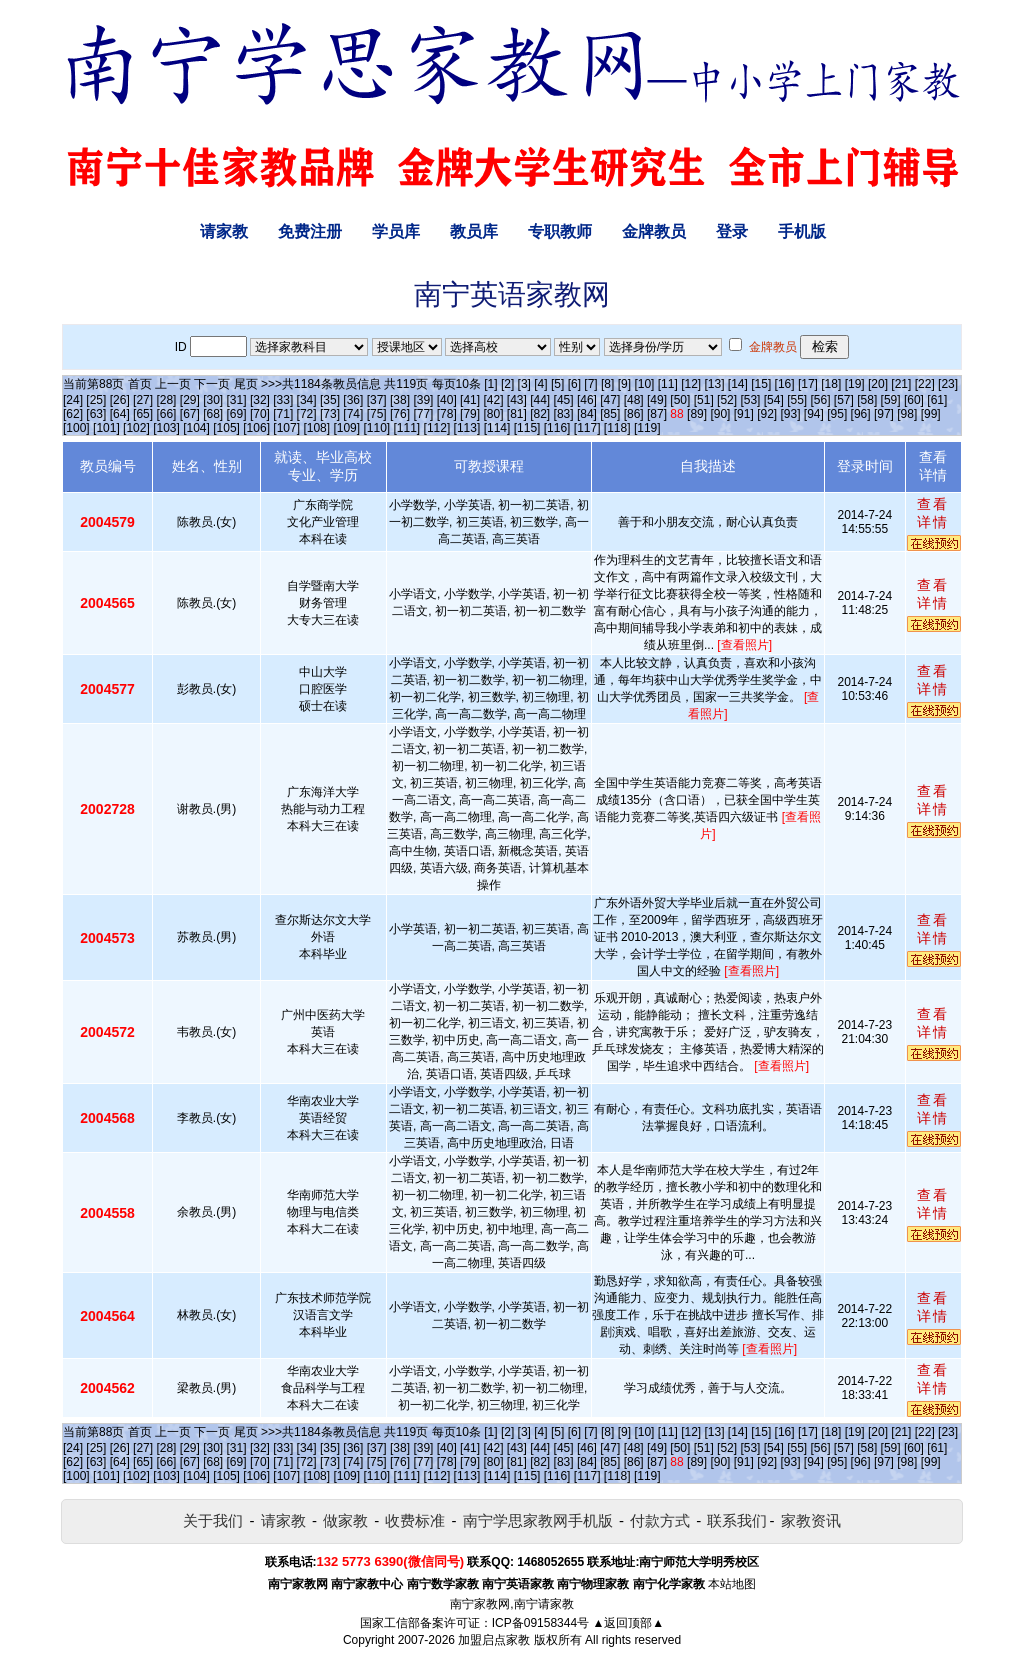 The width and height of the screenshot is (1024, 1663). I want to click on [83], so click(564, 414).